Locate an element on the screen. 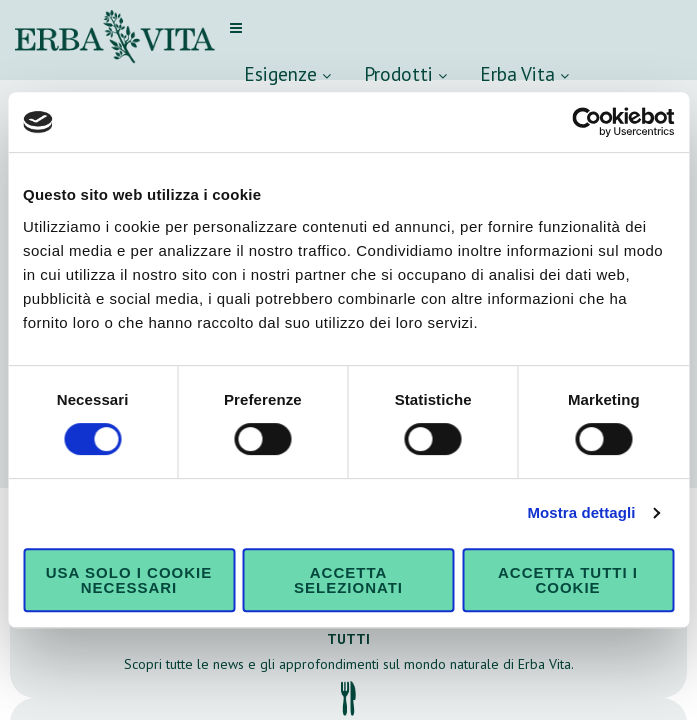 Image resolution: width=697 pixels, height=720 pixels. [Cookiebot di Usercentrics - si apre in una nuova scheda] is located at coordinates (586, 122).